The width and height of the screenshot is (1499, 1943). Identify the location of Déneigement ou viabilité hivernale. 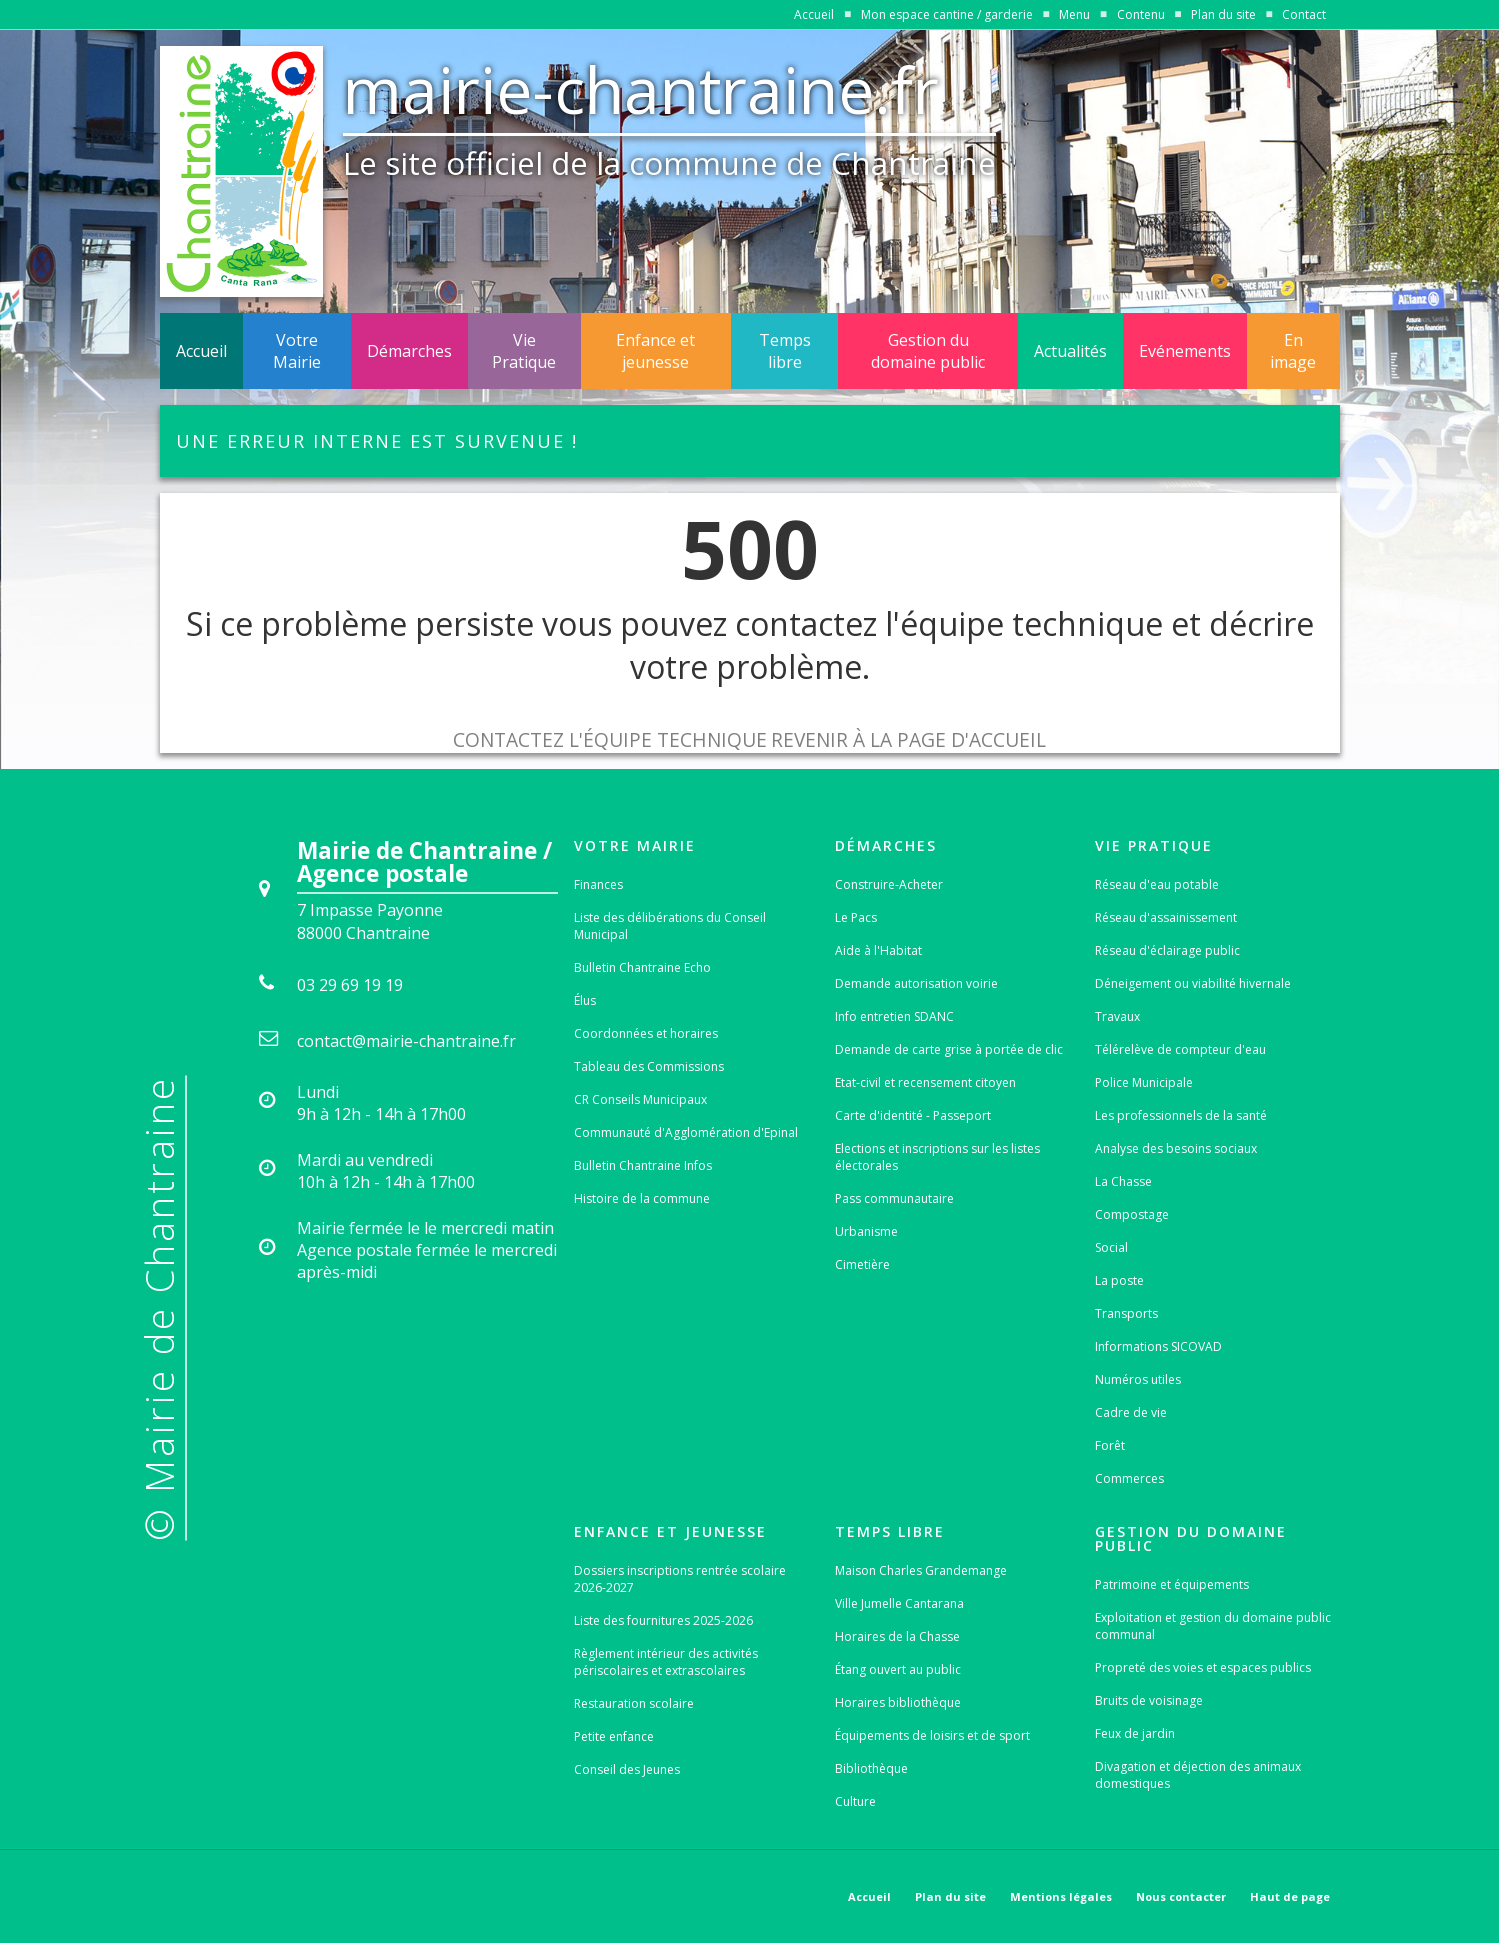
(1193, 983).